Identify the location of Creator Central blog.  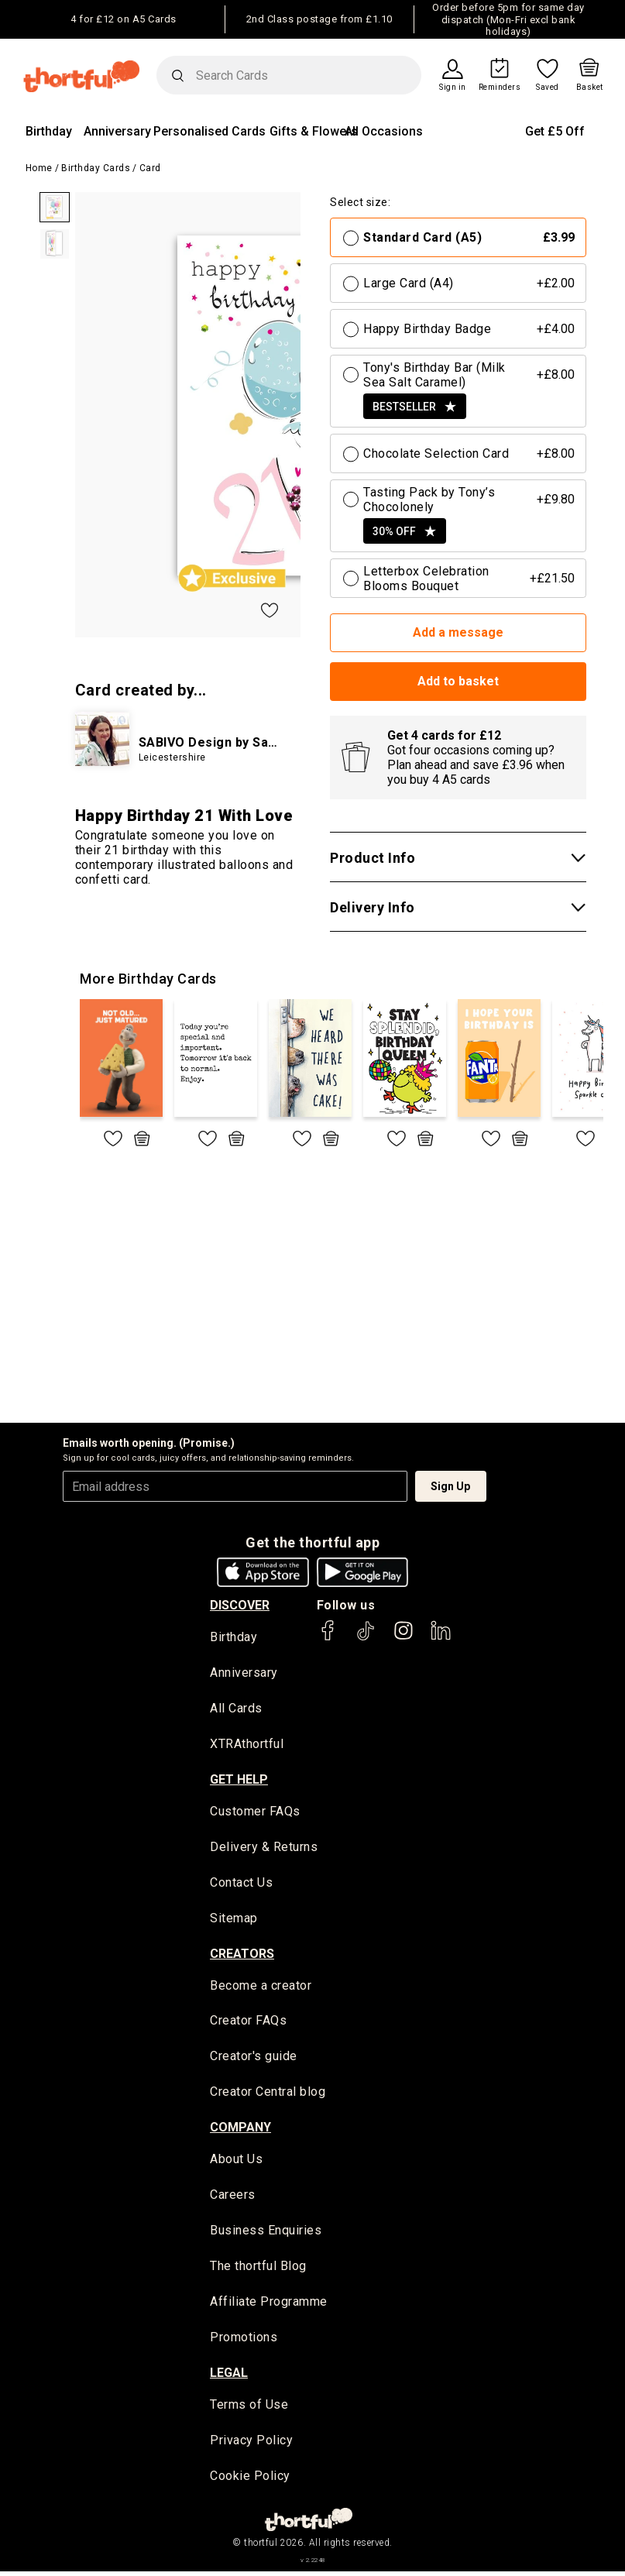
(267, 2094).